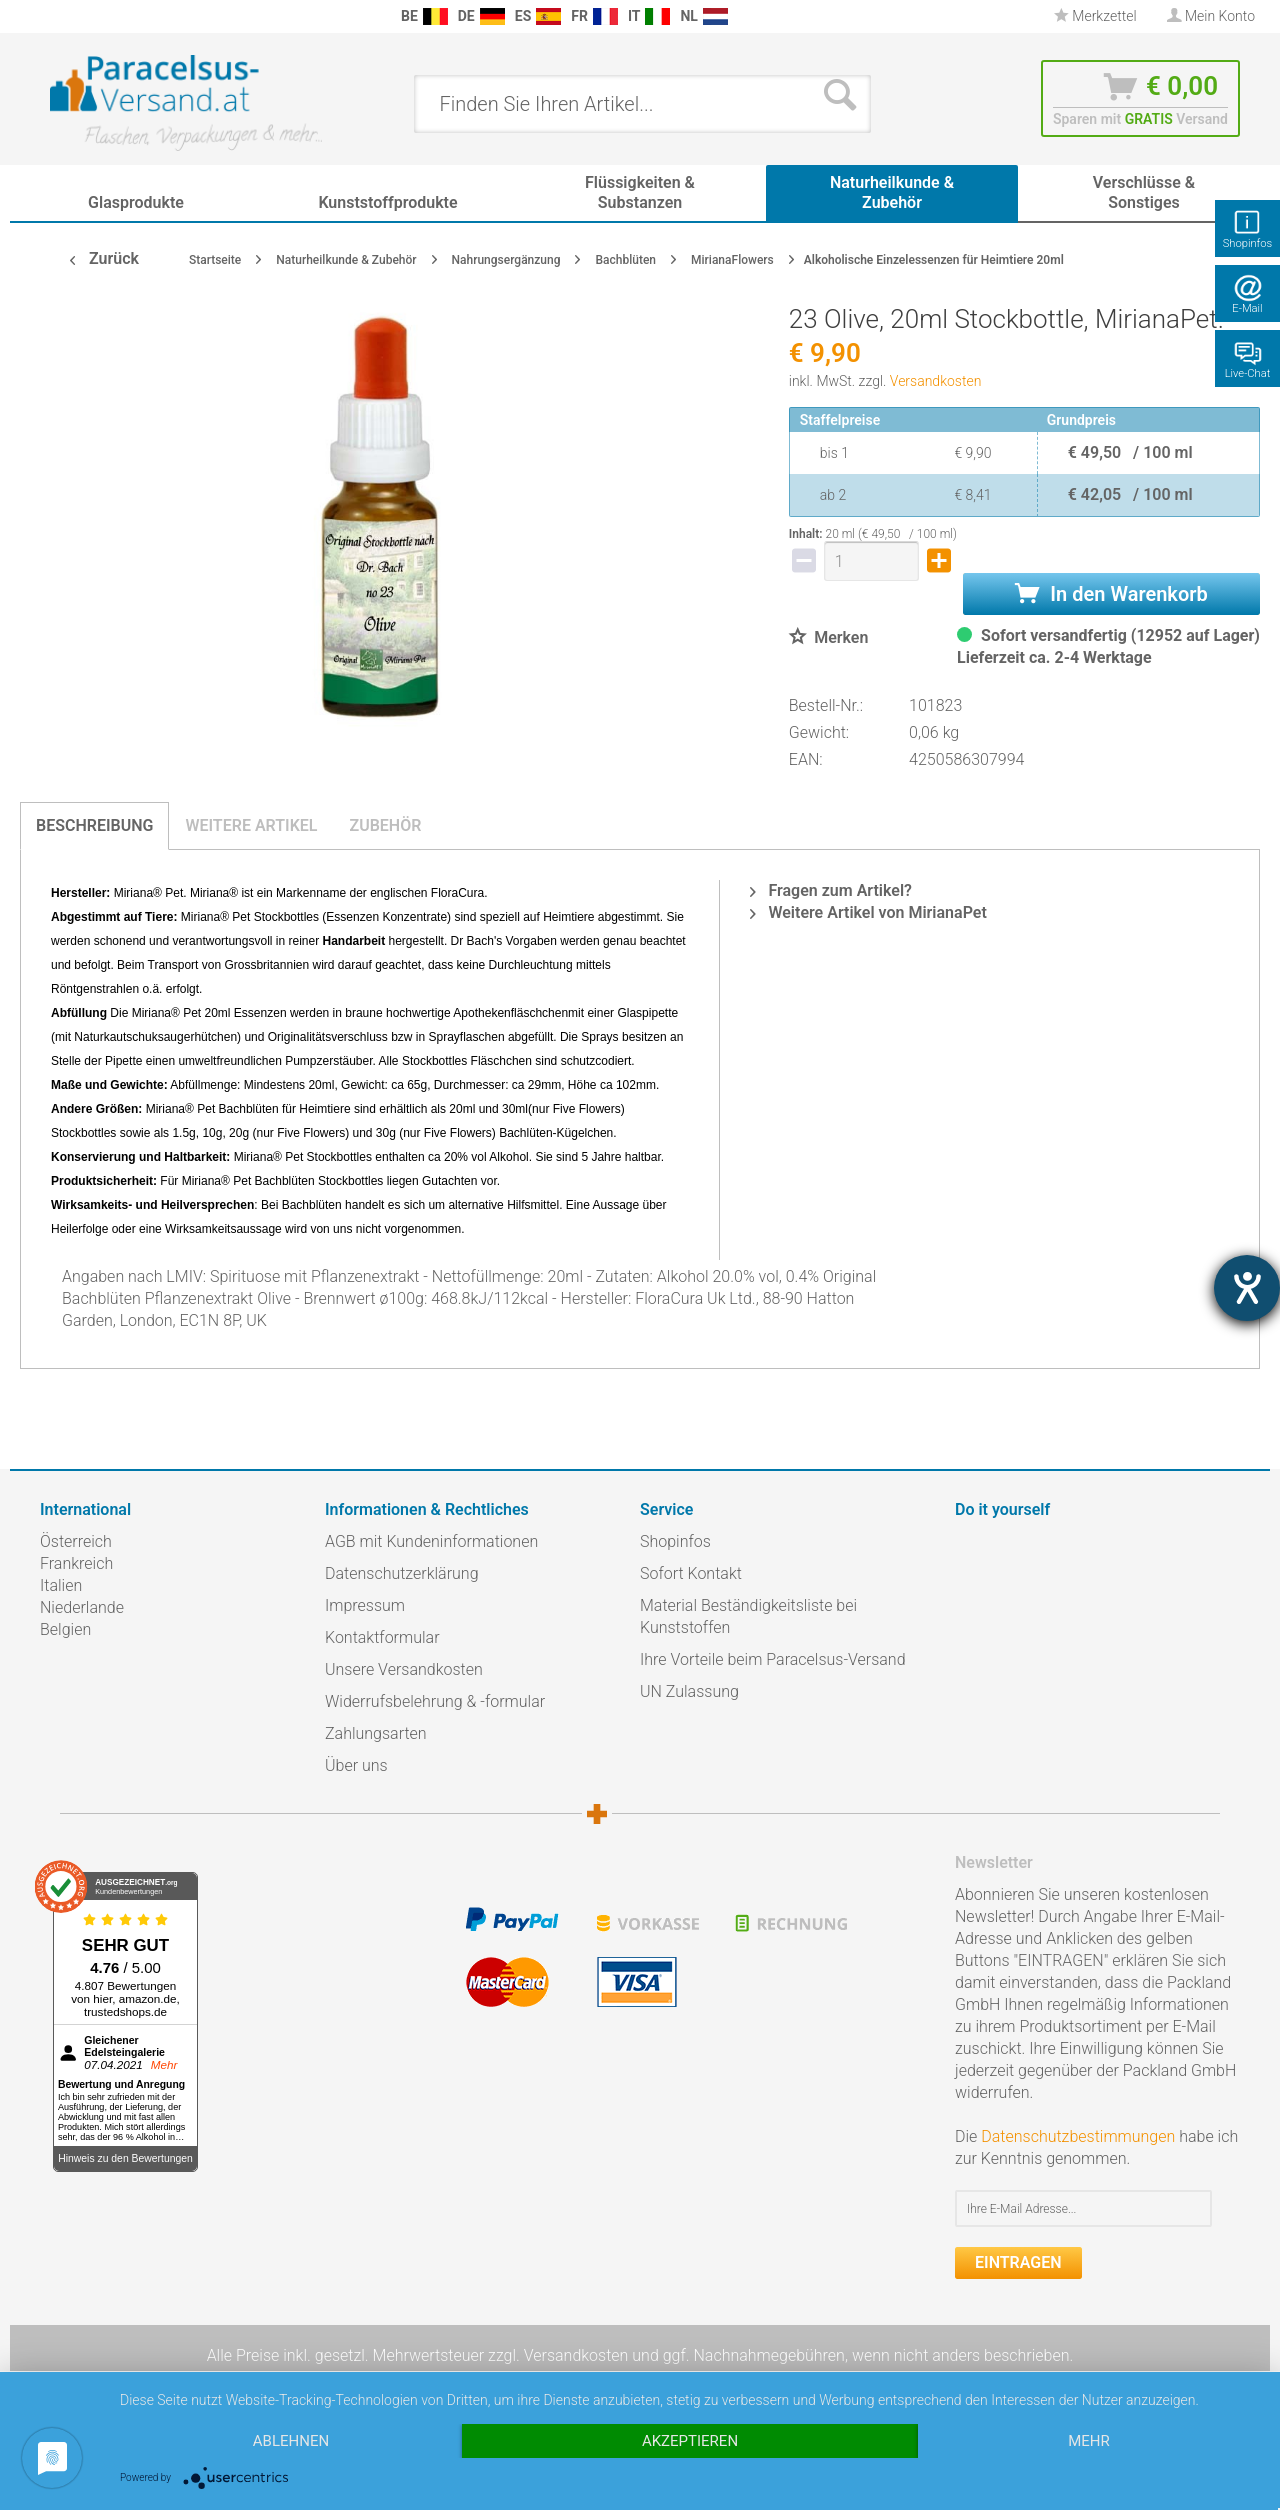 This screenshot has height=2510, width=1280. I want to click on Italien, so click(61, 1585).